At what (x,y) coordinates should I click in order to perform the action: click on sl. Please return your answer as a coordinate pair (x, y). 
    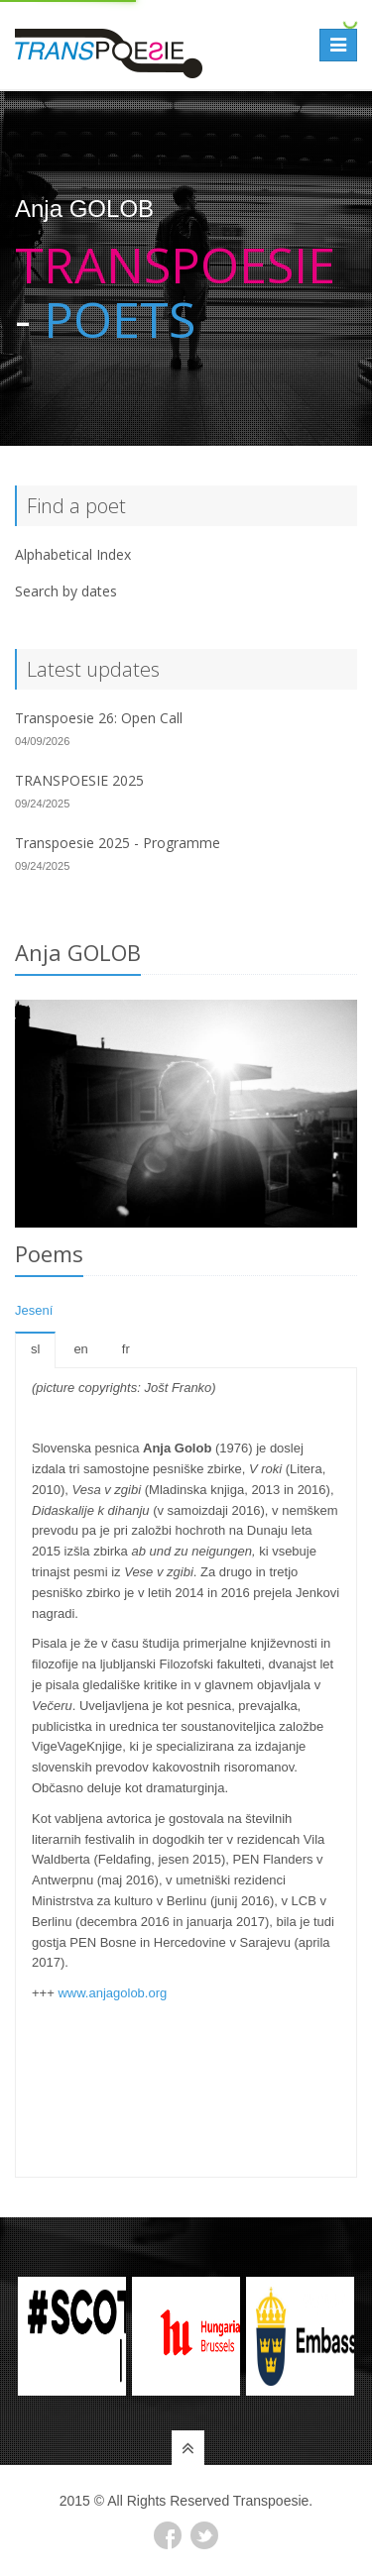
    Looking at the image, I should click on (35, 1349).